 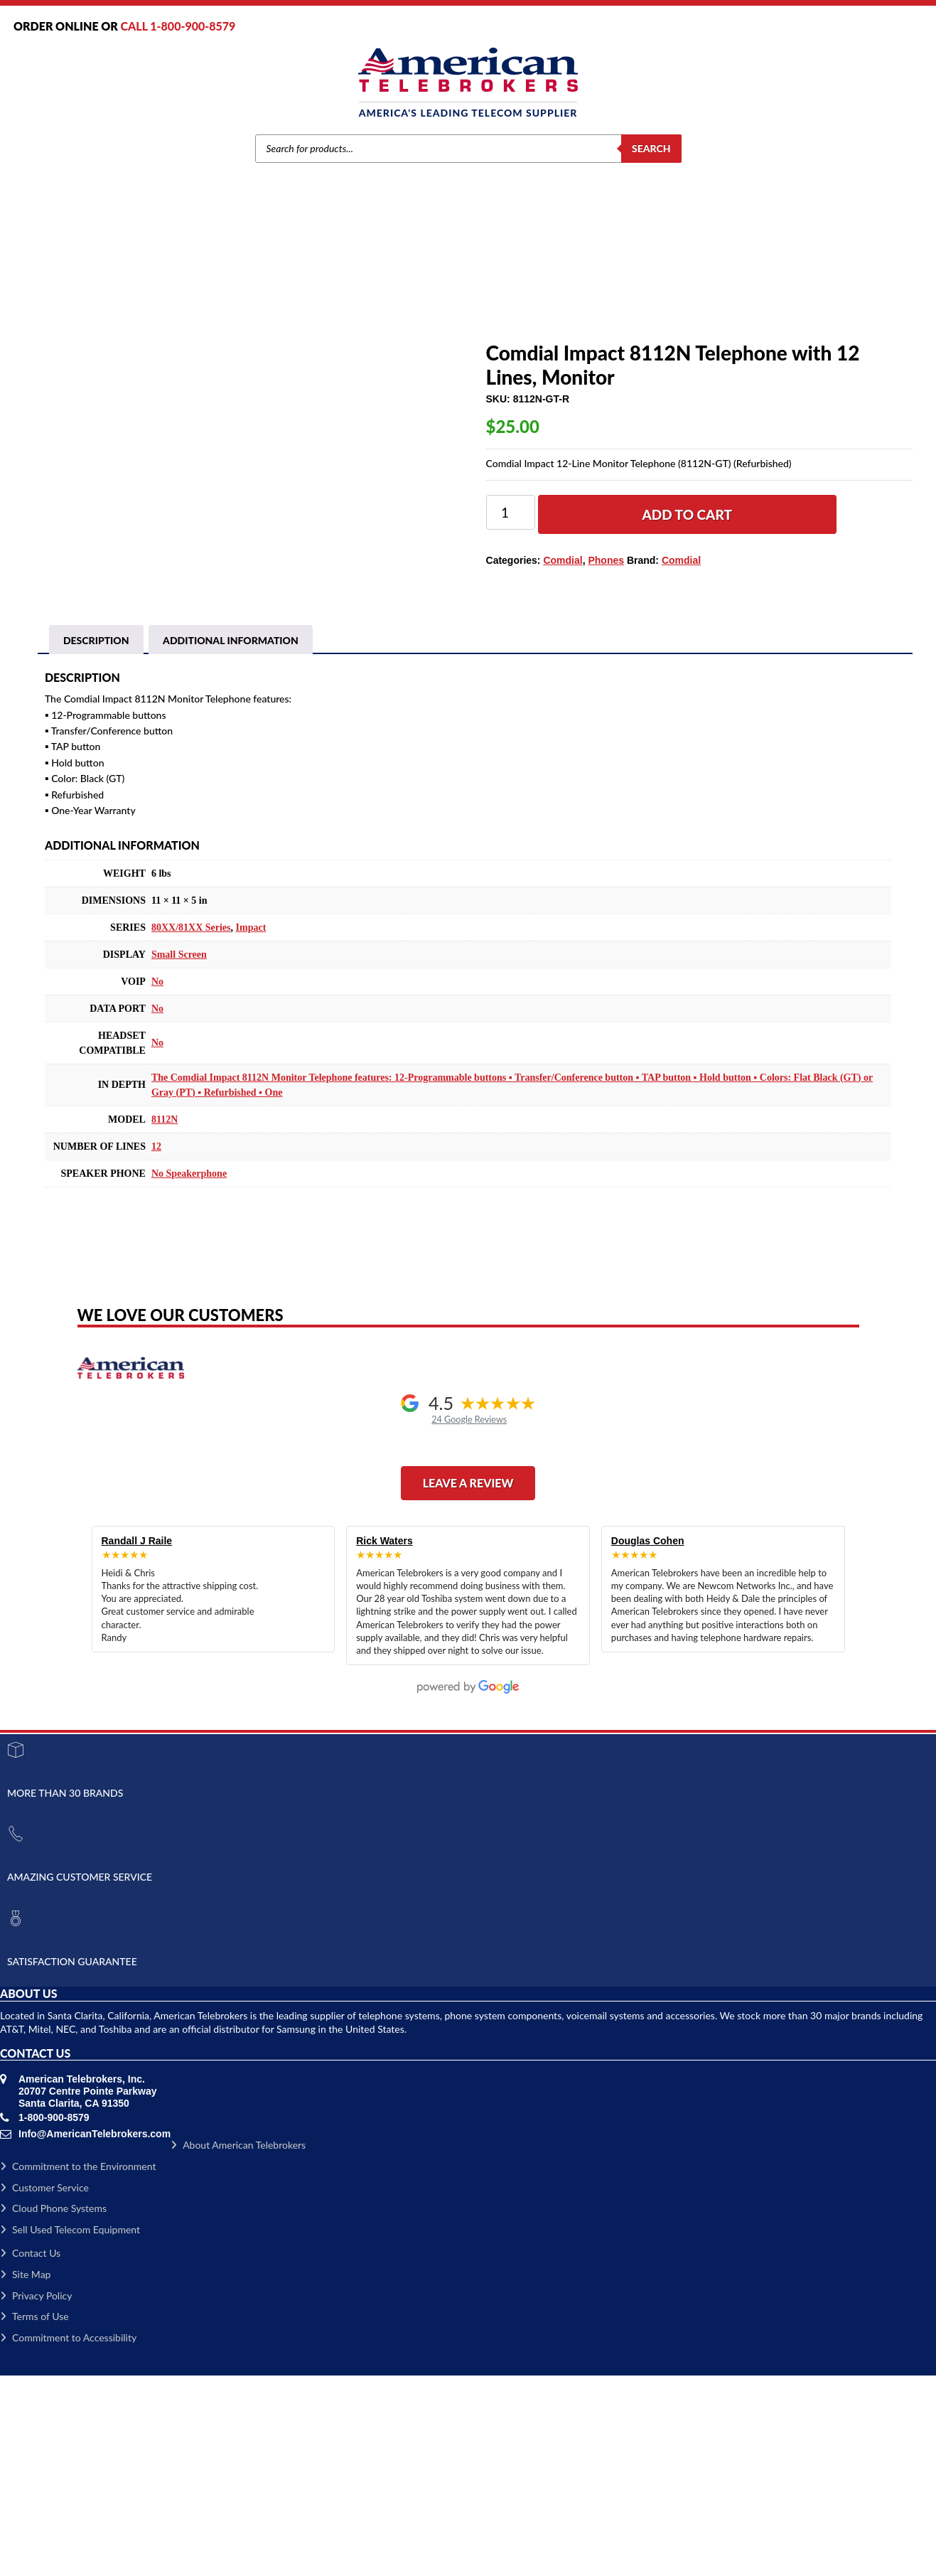 I want to click on Comdial, so click(x=363, y=289).